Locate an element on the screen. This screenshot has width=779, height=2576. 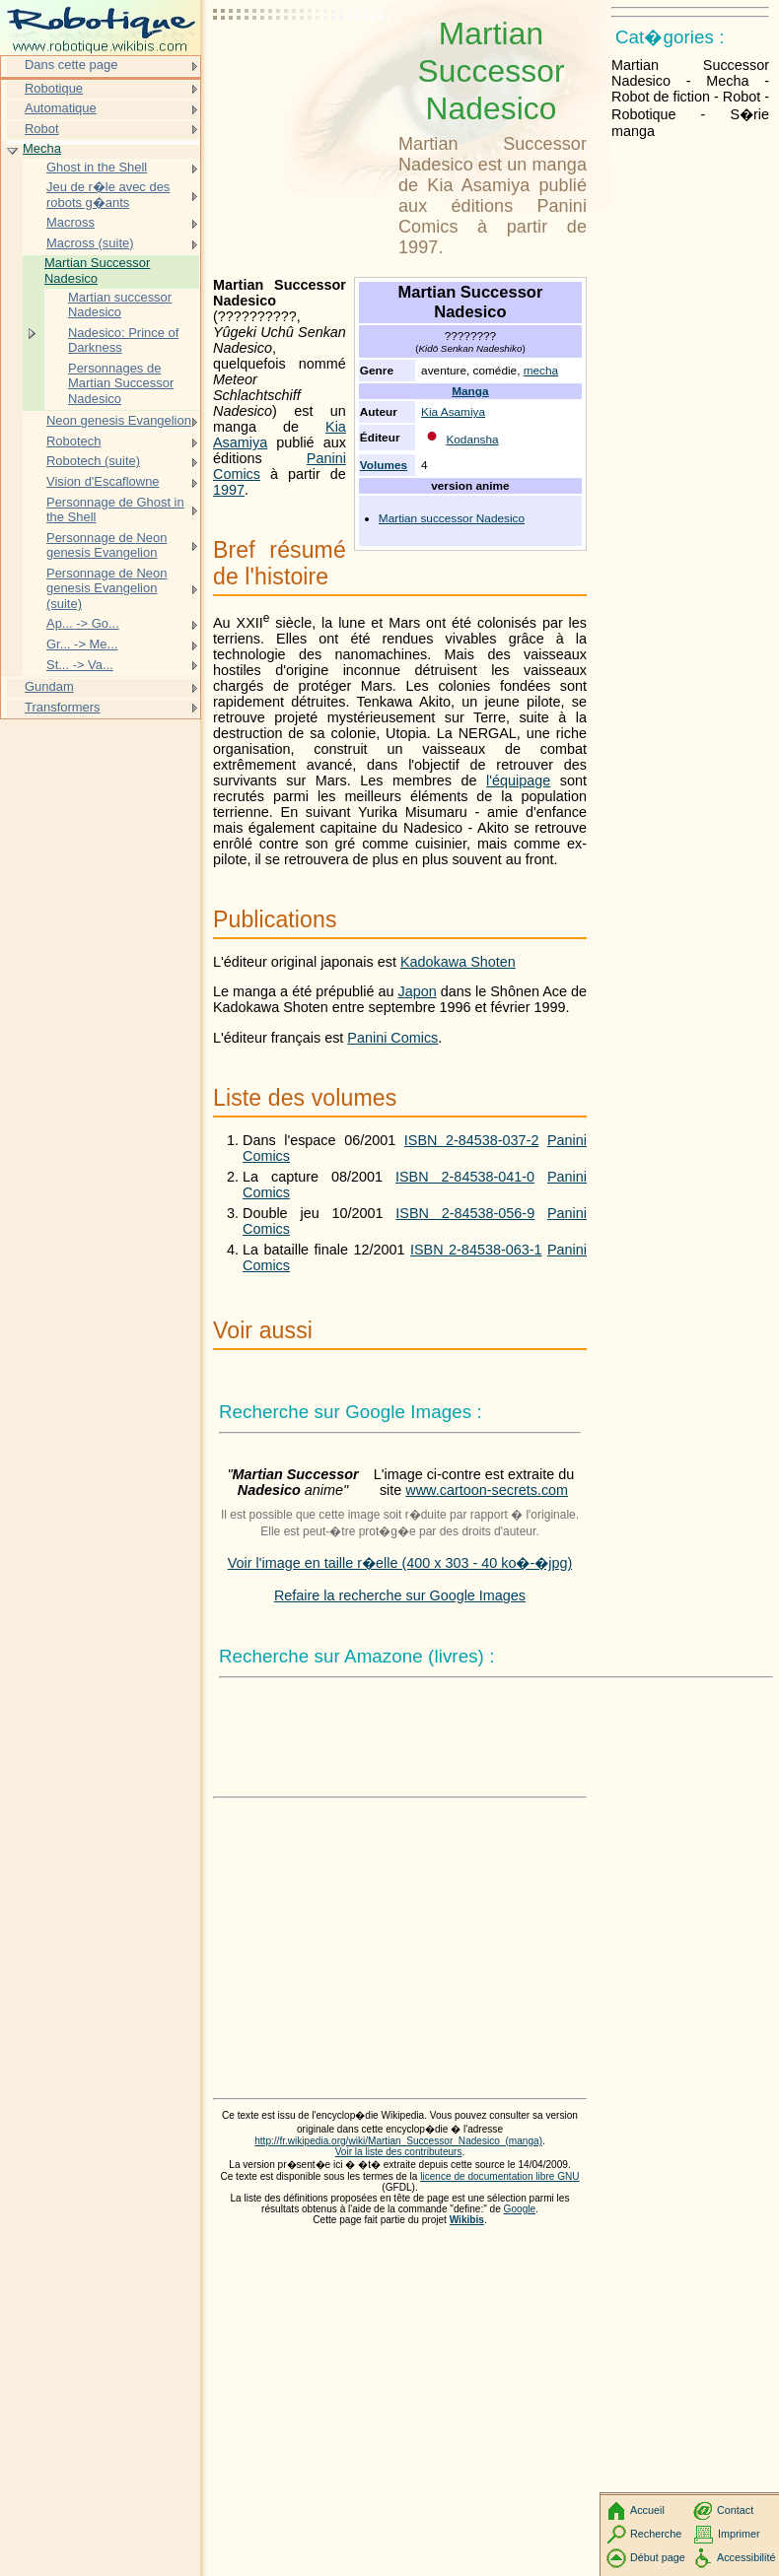
Jeu de r�le avec des robots g�ants is located at coordinates (108, 194).